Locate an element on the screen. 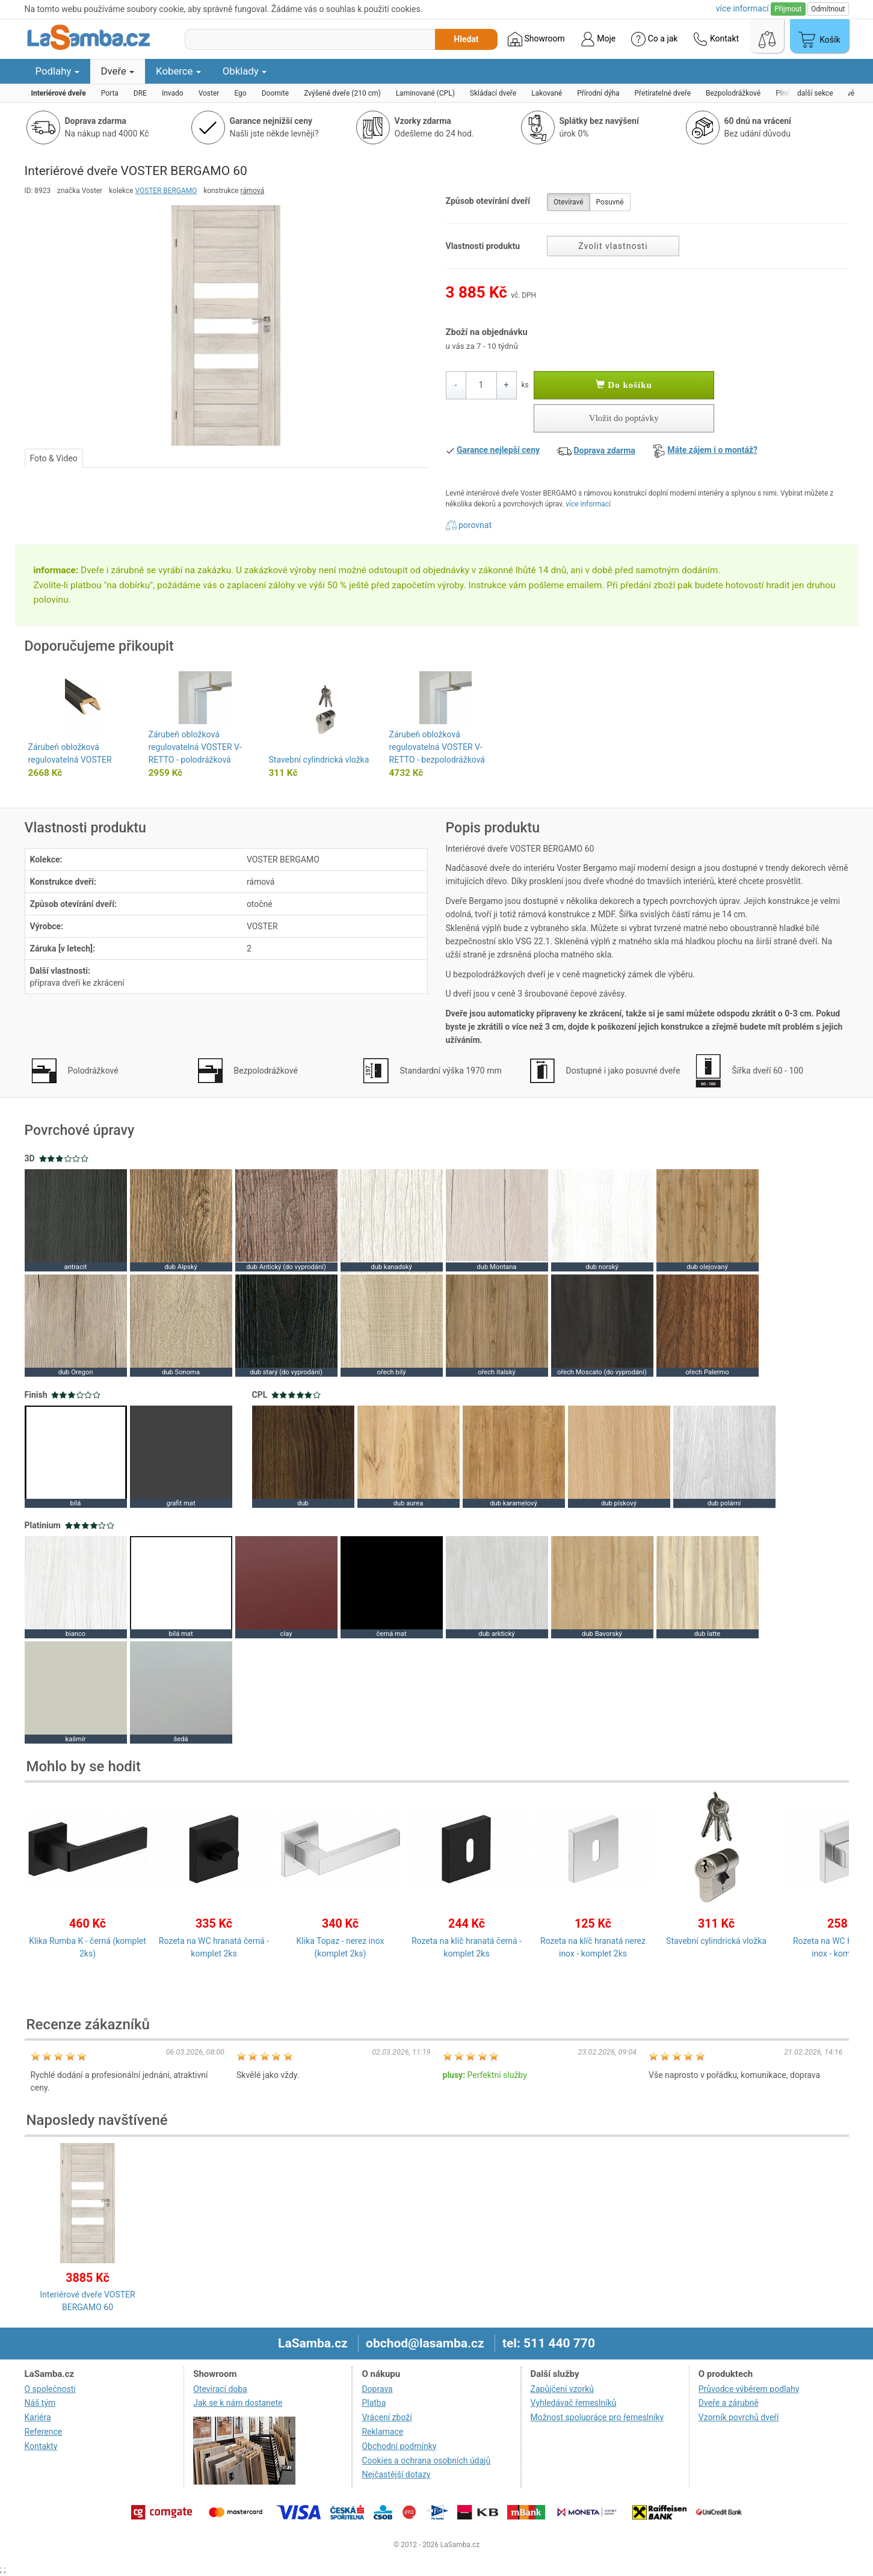 Image resolution: width=873 pixels, height=2576 pixels. Kariéra is located at coordinates (38, 2417).